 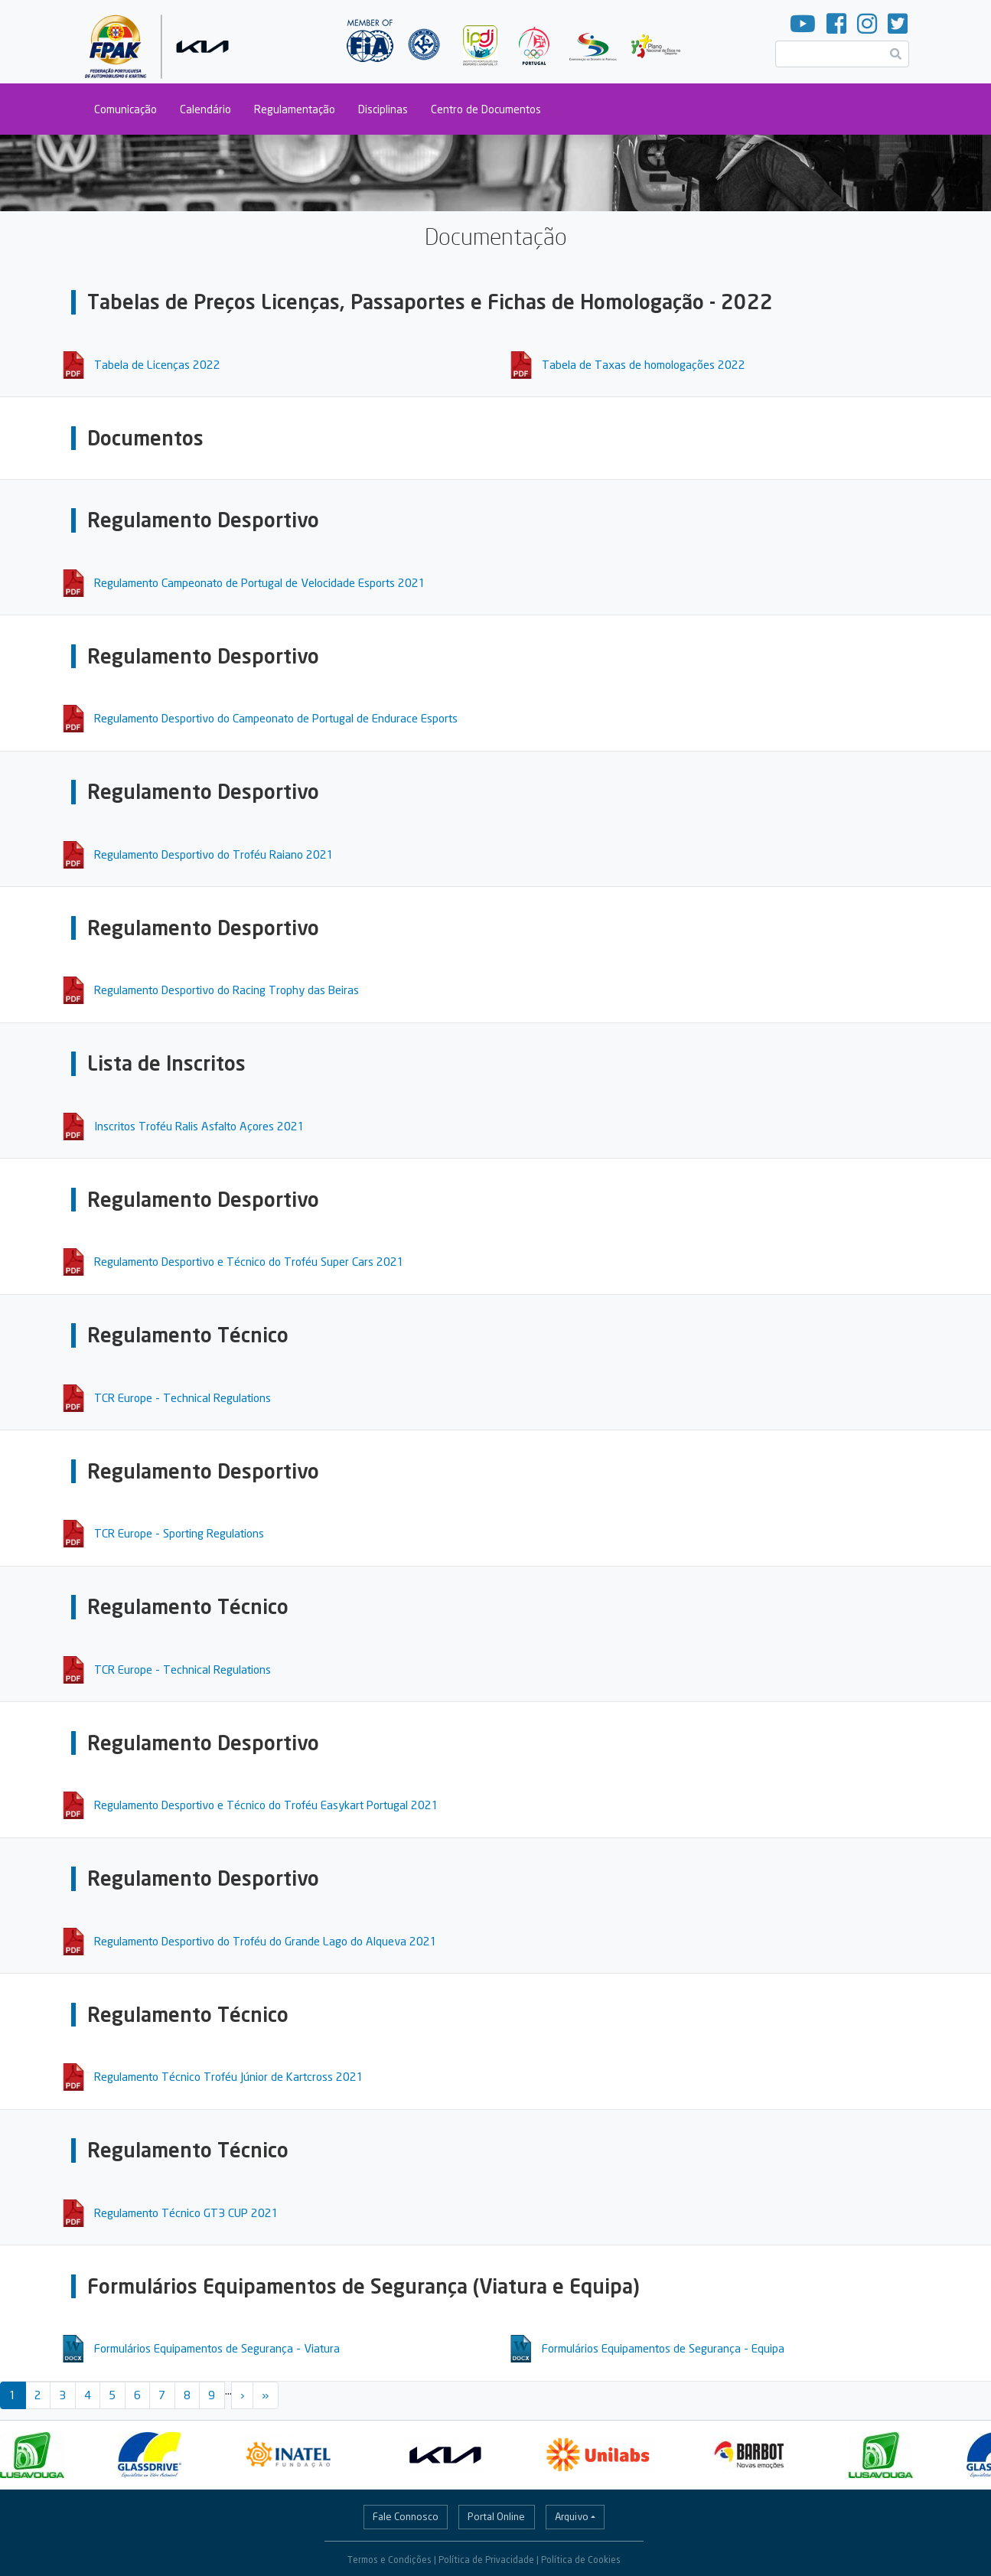 What do you see at coordinates (294, 109) in the screenshot?
I see `Regulamentação` at bounding box center [294, 109].